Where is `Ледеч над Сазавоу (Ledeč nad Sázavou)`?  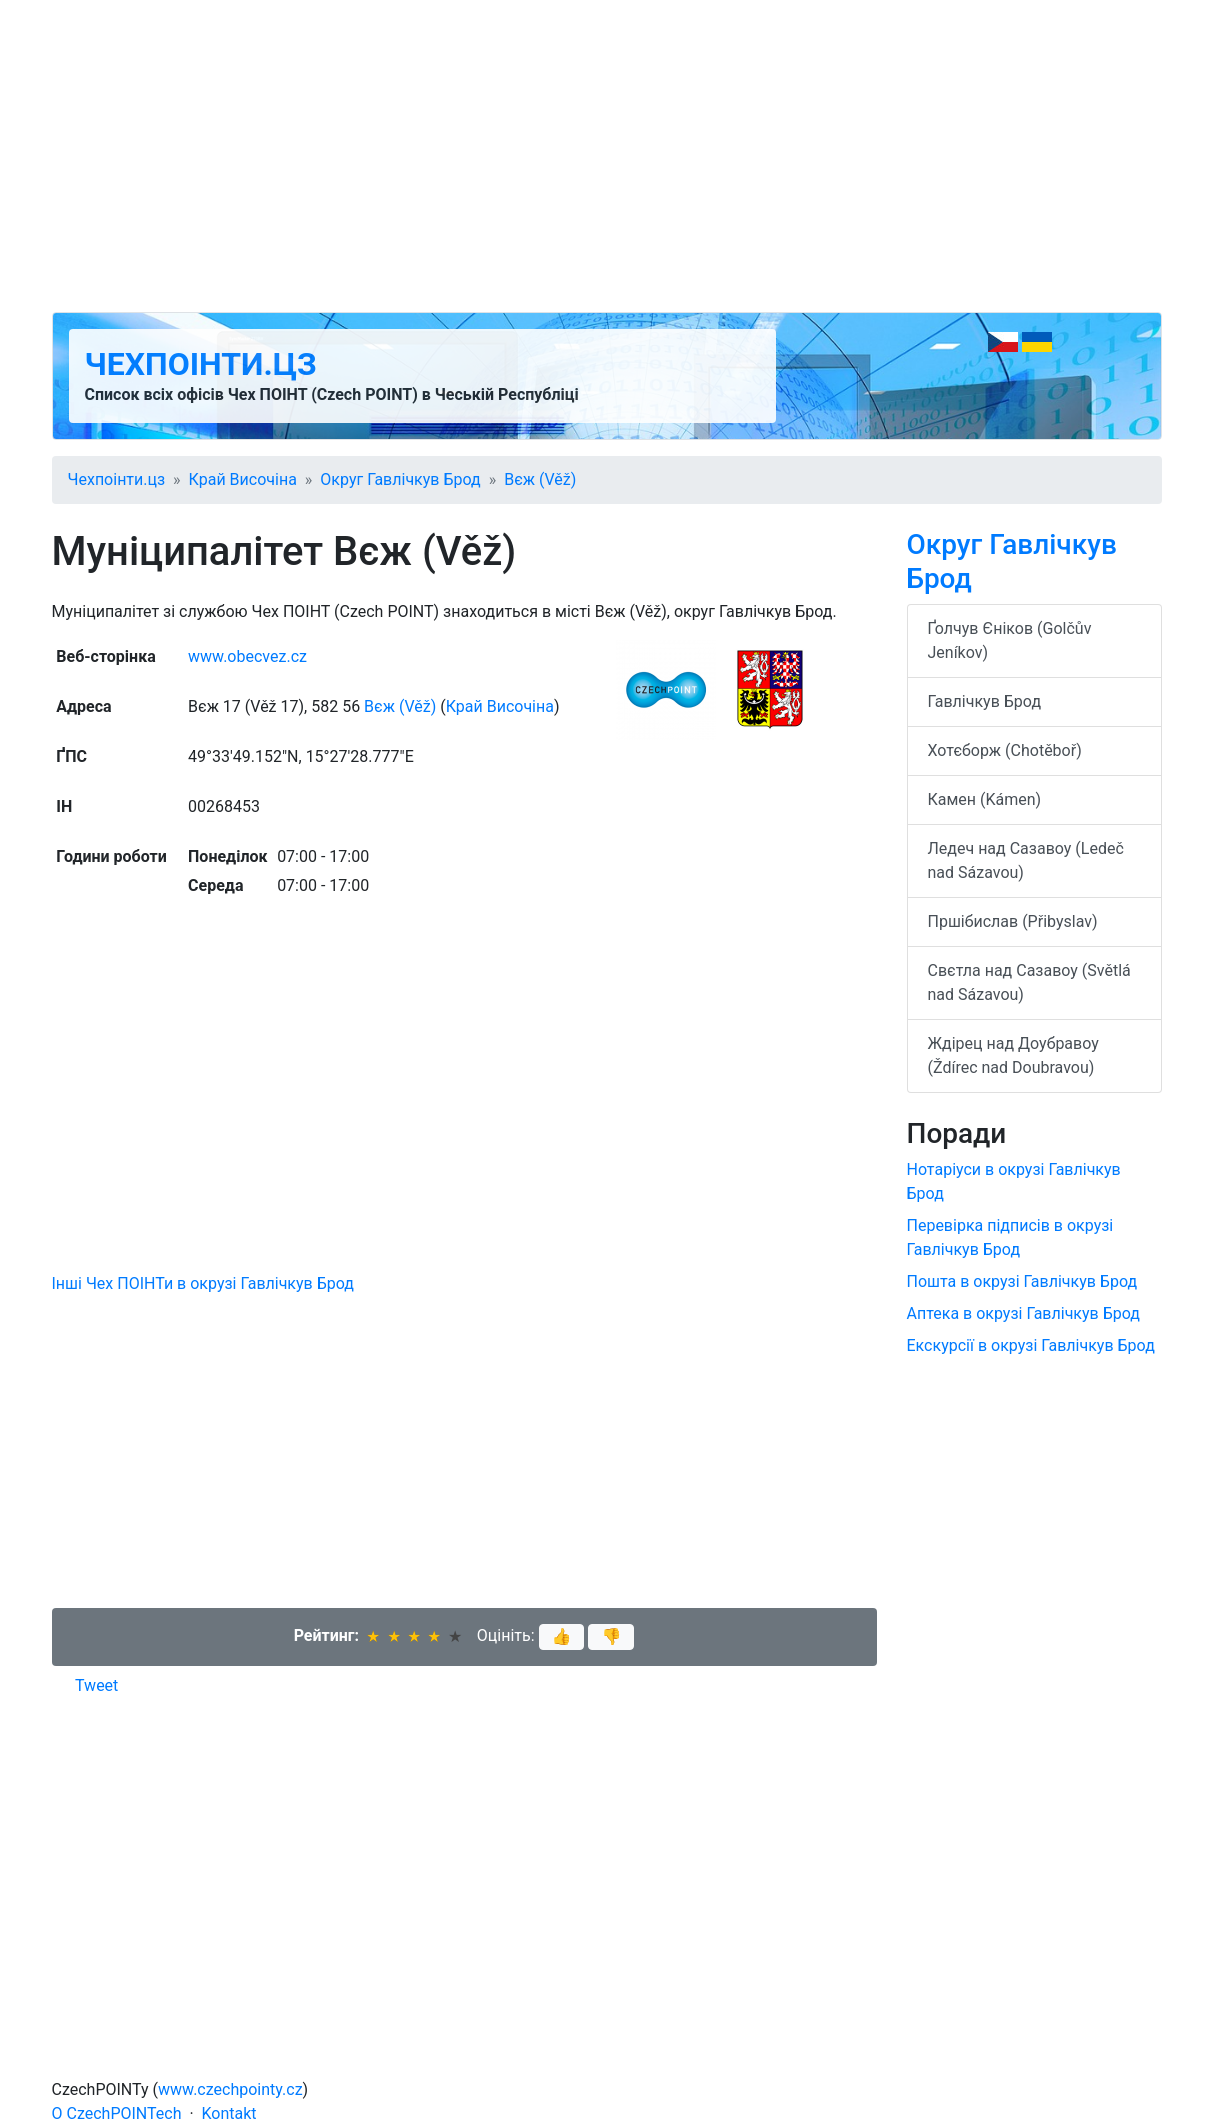 Ледеч над Сазавоу (Ledeč nad Sázavou) is located at coordinates (1026, 860).